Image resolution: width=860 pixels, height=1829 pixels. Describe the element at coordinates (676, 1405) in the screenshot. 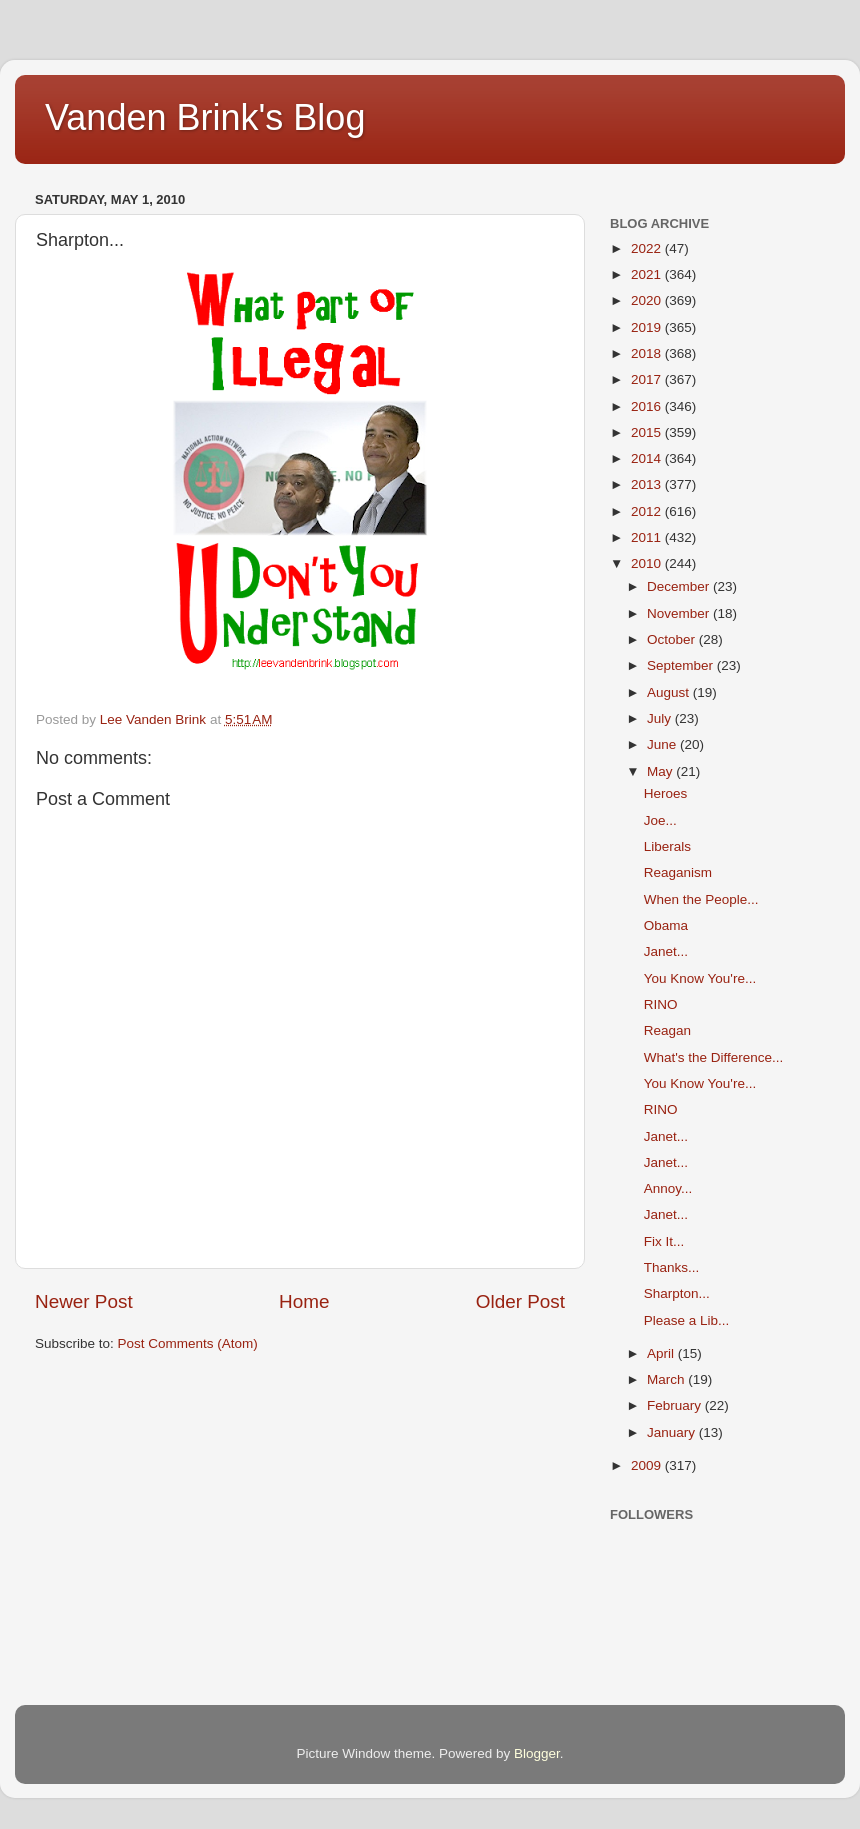

I see `February` at that location.